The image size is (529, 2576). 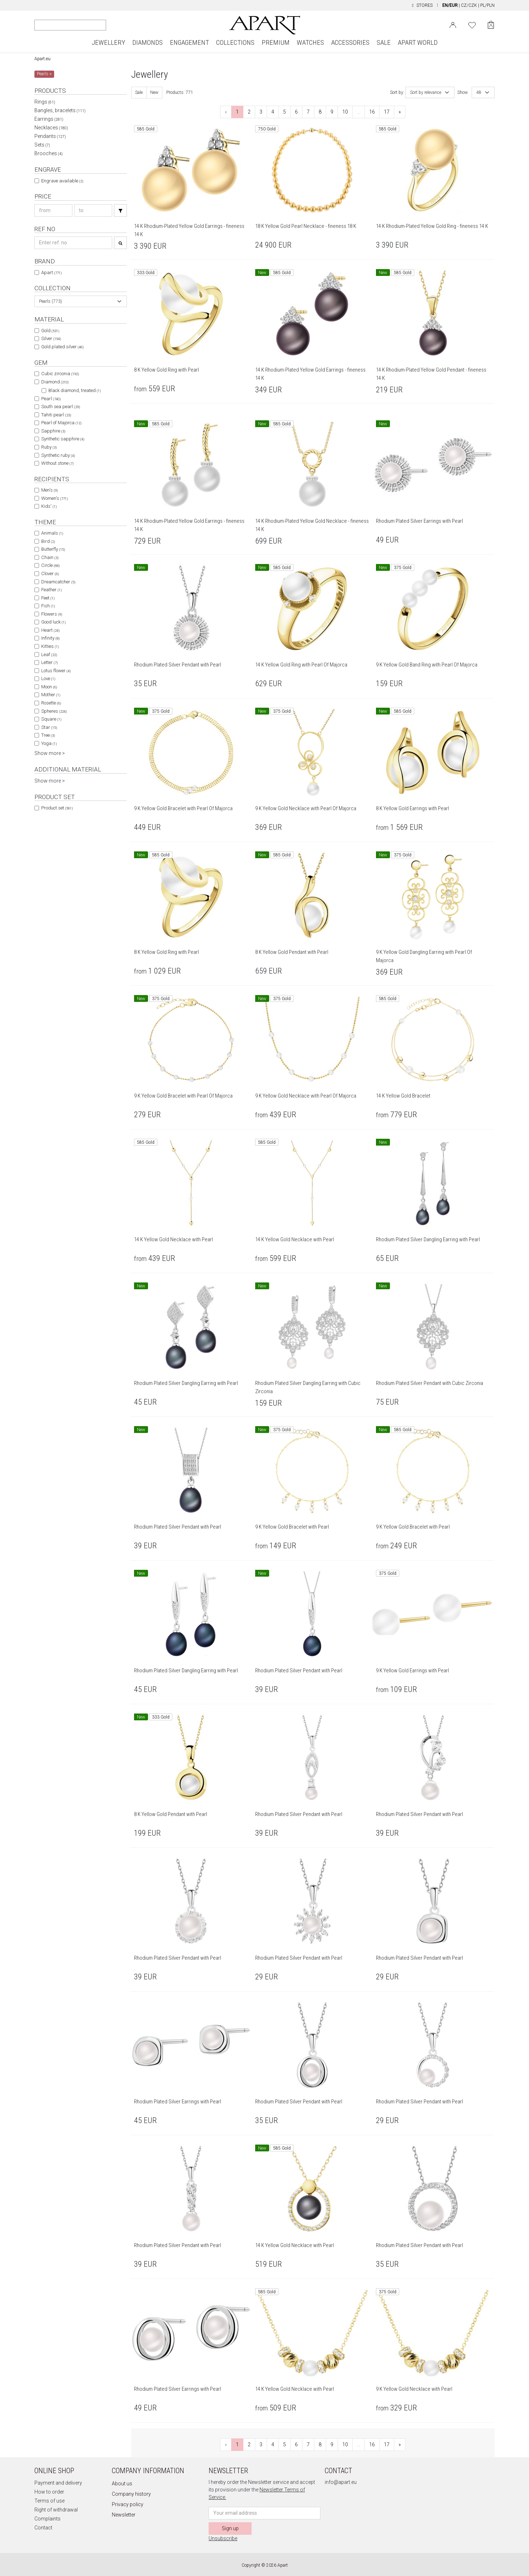 What do you see at coordinates (183, 808) in the screenshot?
I see `9 K Yellow Gold Bracelet with Pearl Of Majorca` at bounding box center [183, 808].